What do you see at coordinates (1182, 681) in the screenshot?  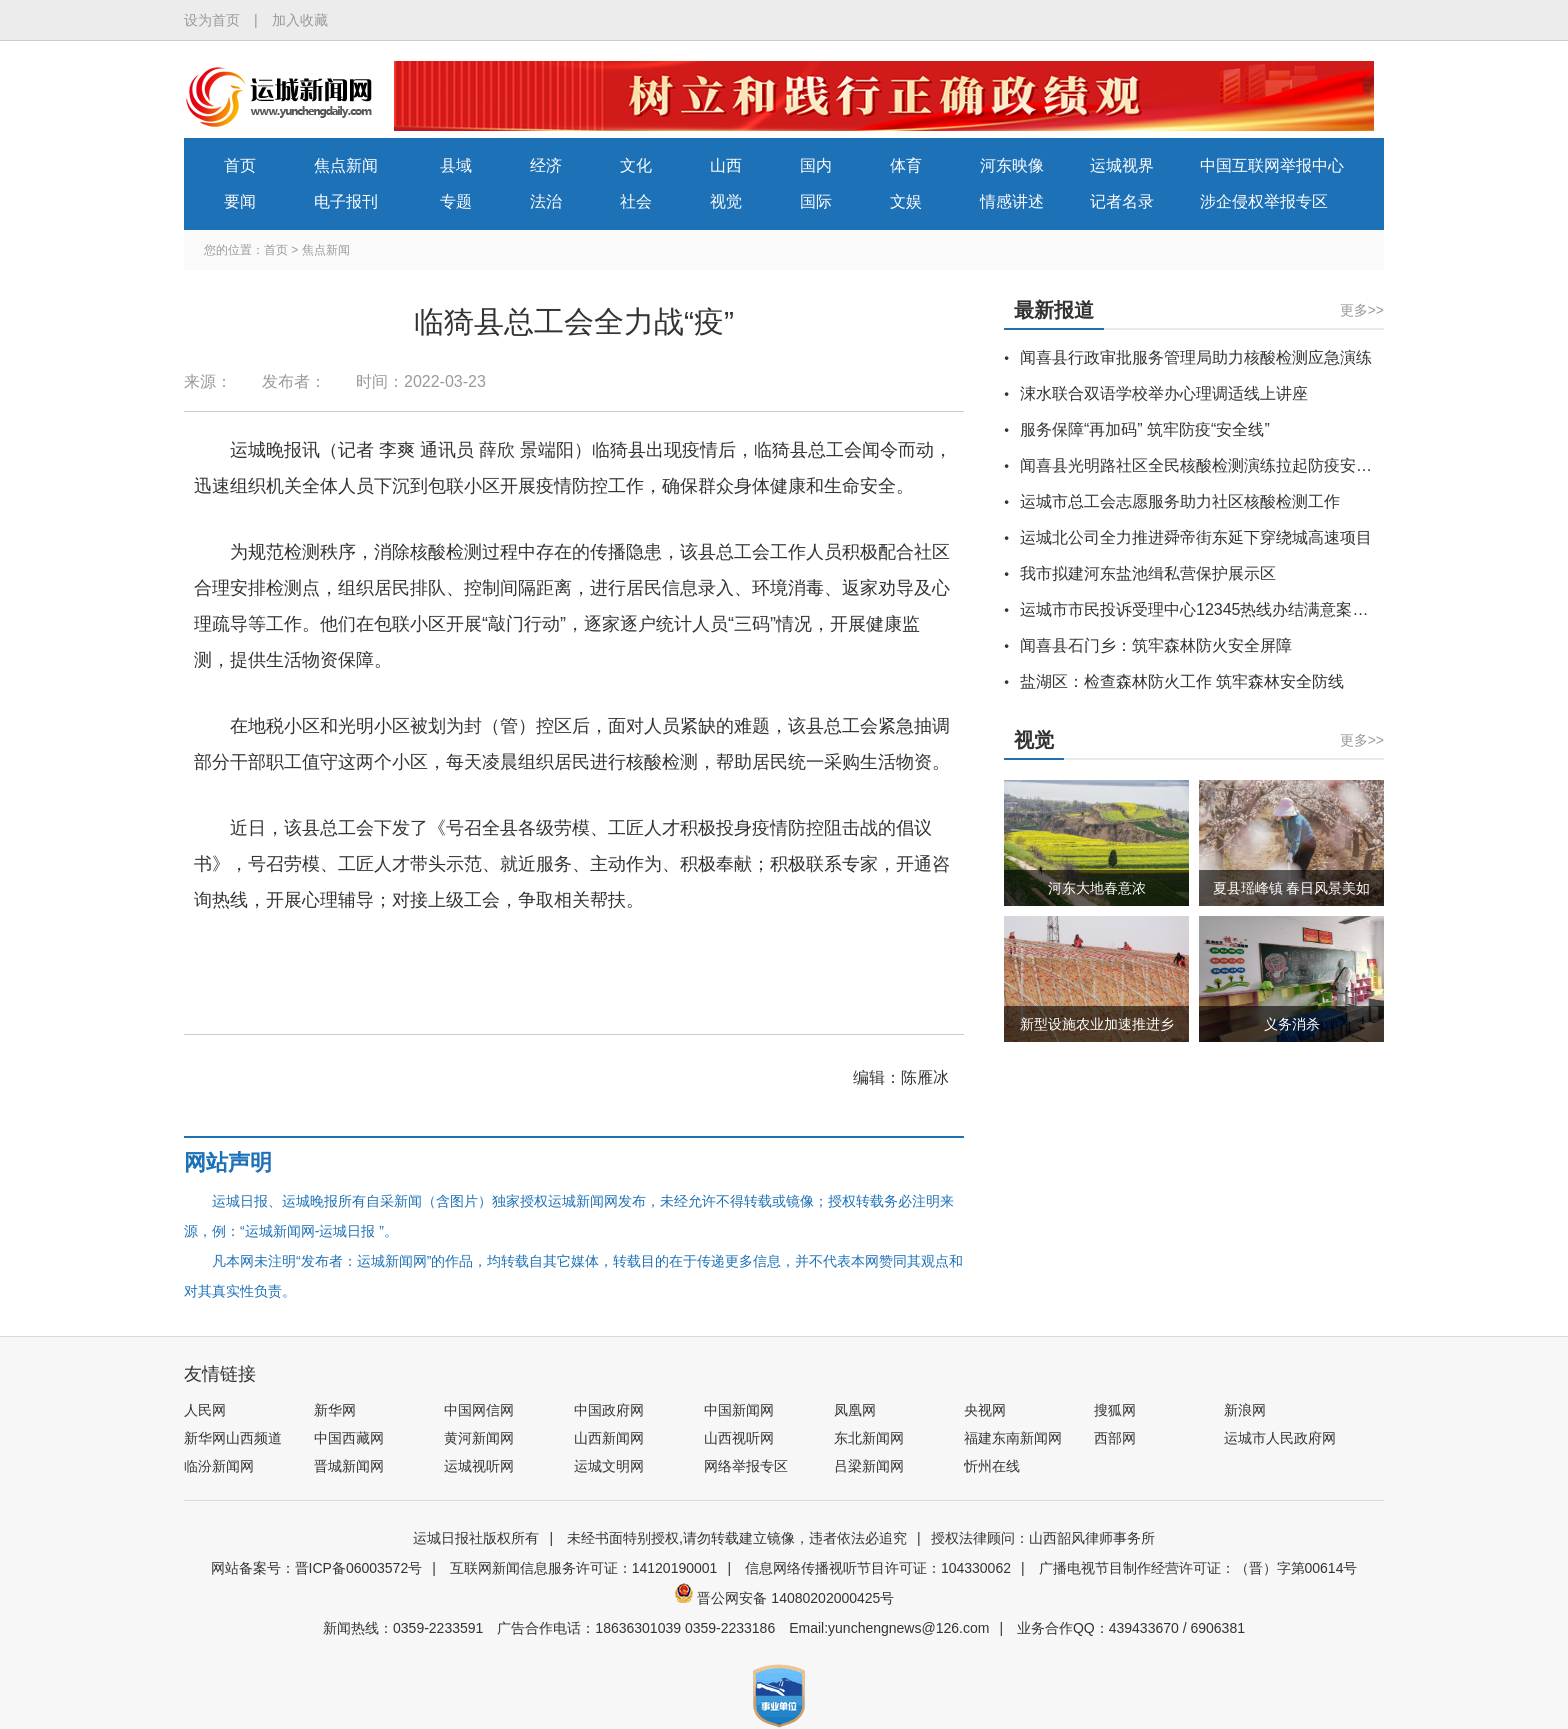 I see `盐湖区：检查森林防火工作 筑牢森林安全防线` at bounding box center [1182, 681].